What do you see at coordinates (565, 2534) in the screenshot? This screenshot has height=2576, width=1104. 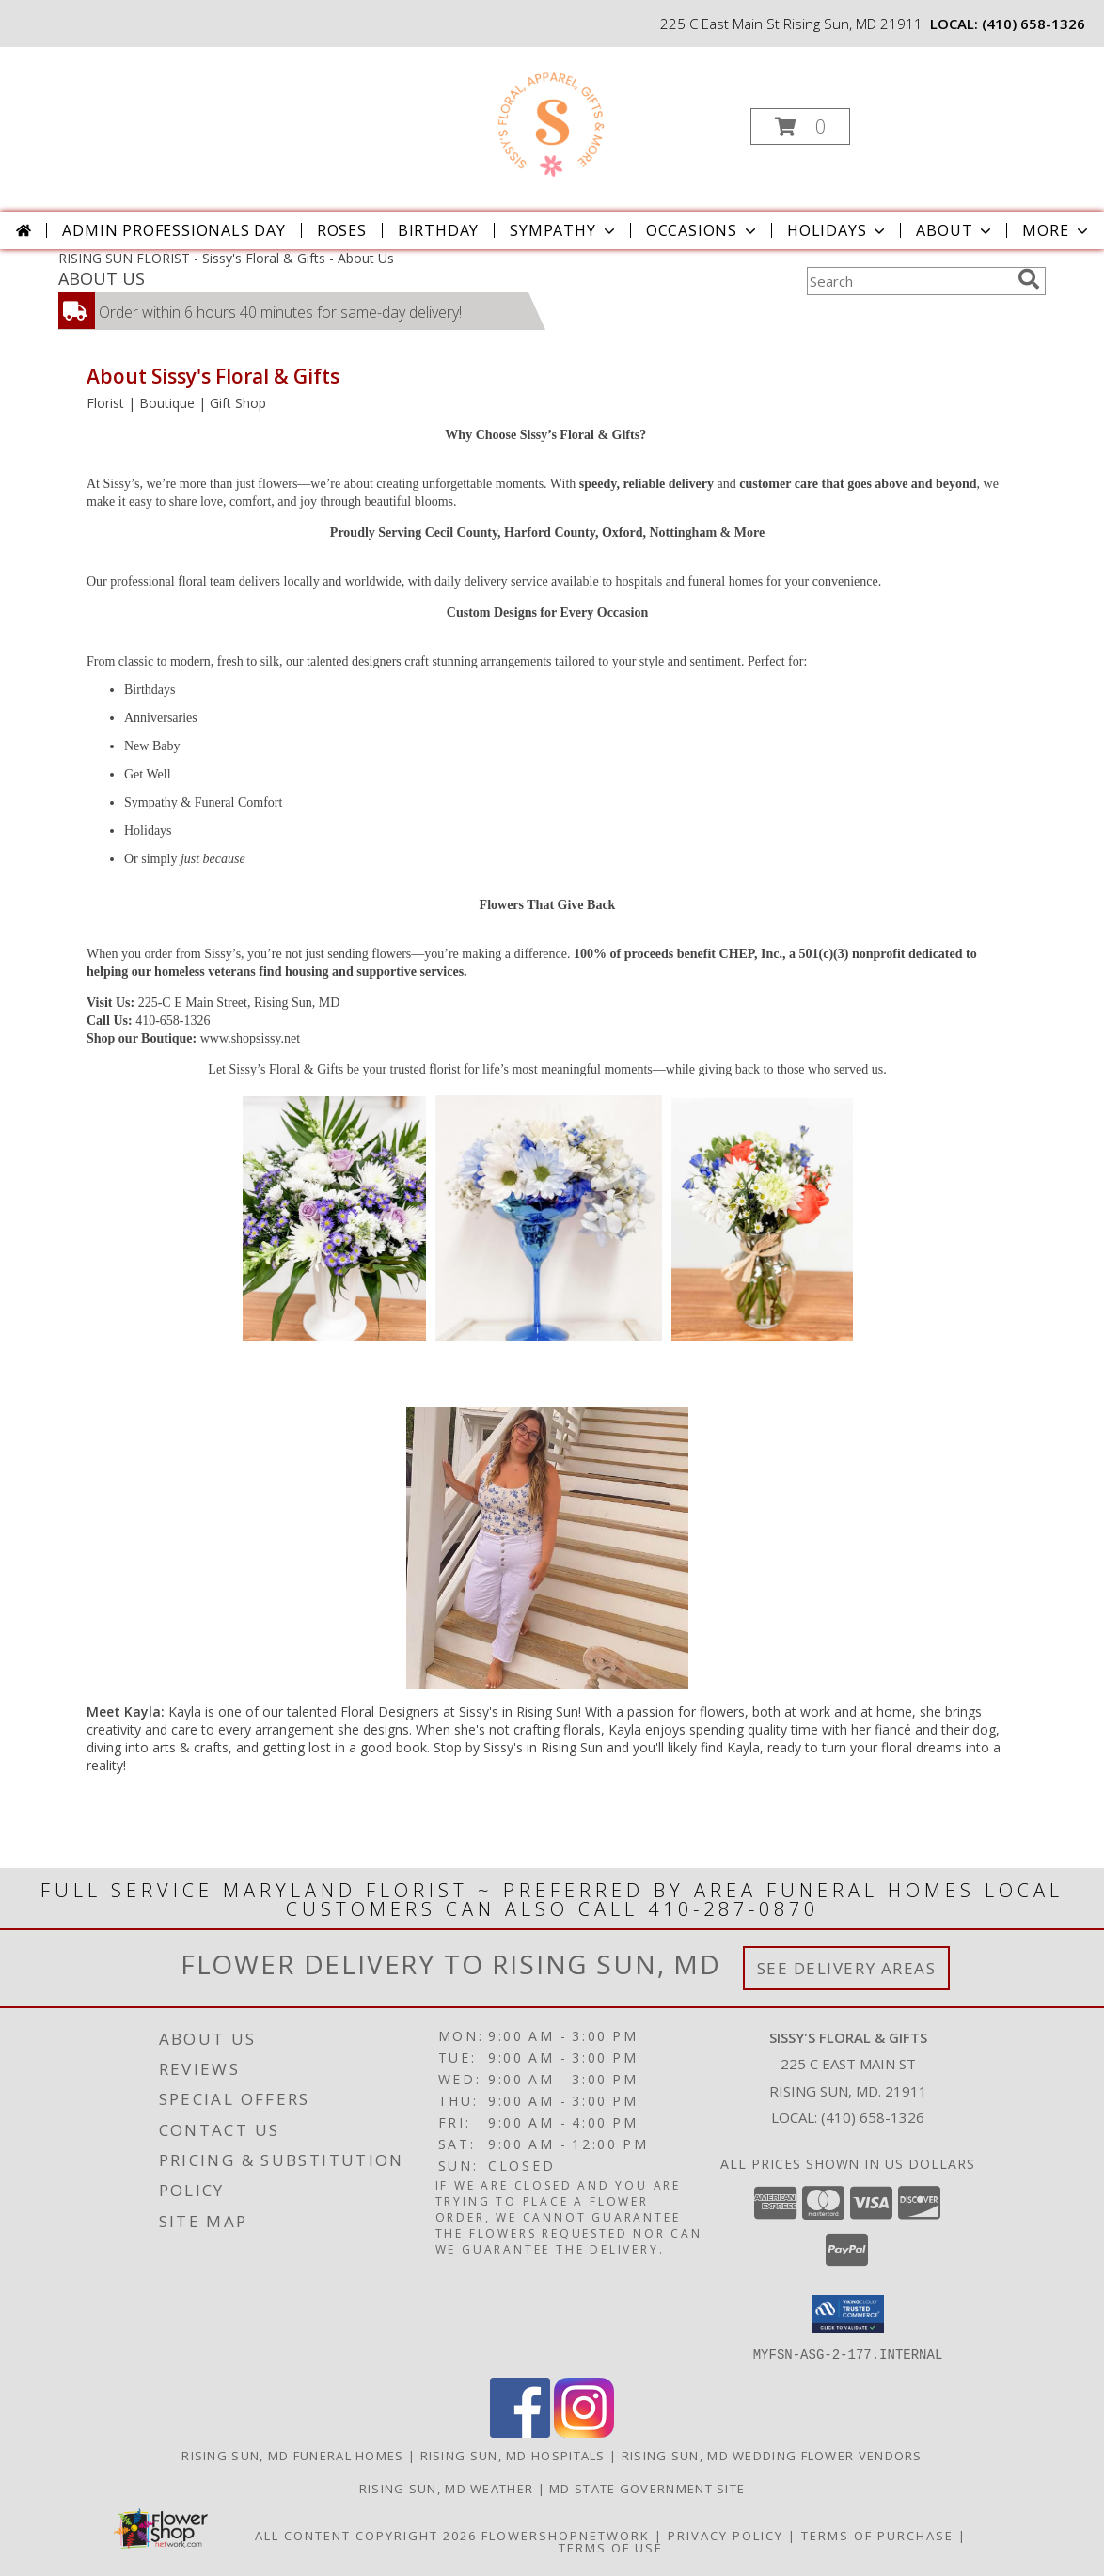 I see `FlowerShopNetwork [Flower shop network opens in new window]` at bounding box center [565, 2534].